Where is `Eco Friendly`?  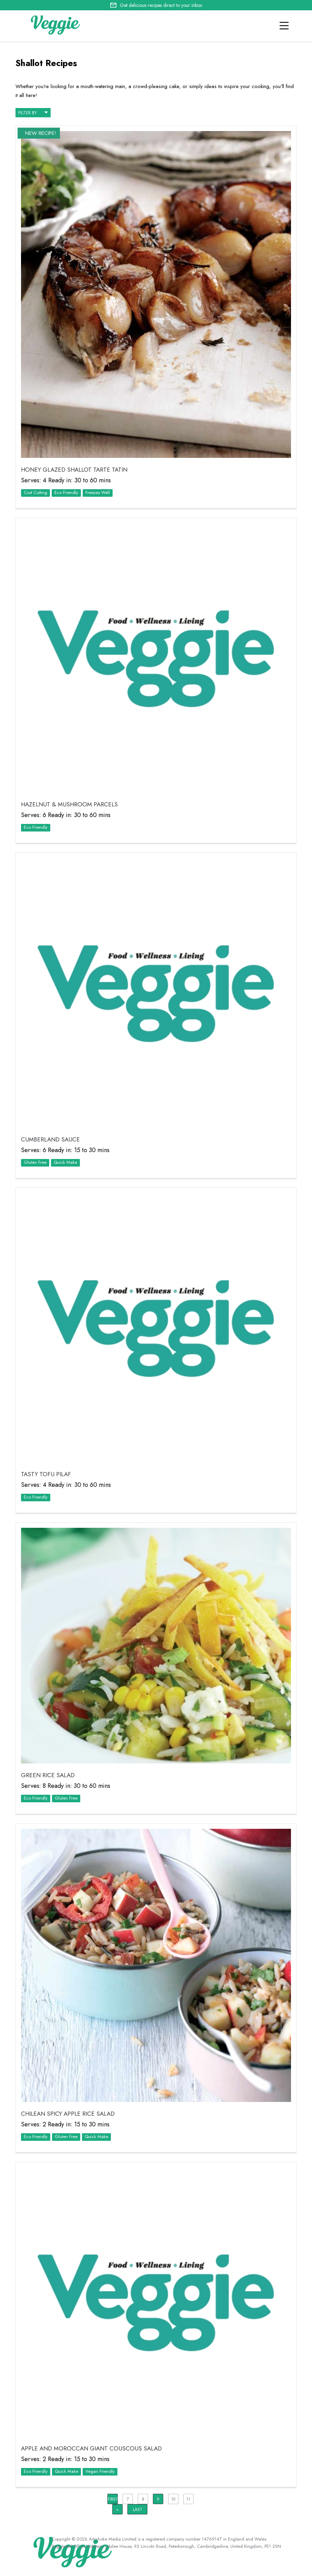 Eco Friendly is located at coordinates (66, 492).